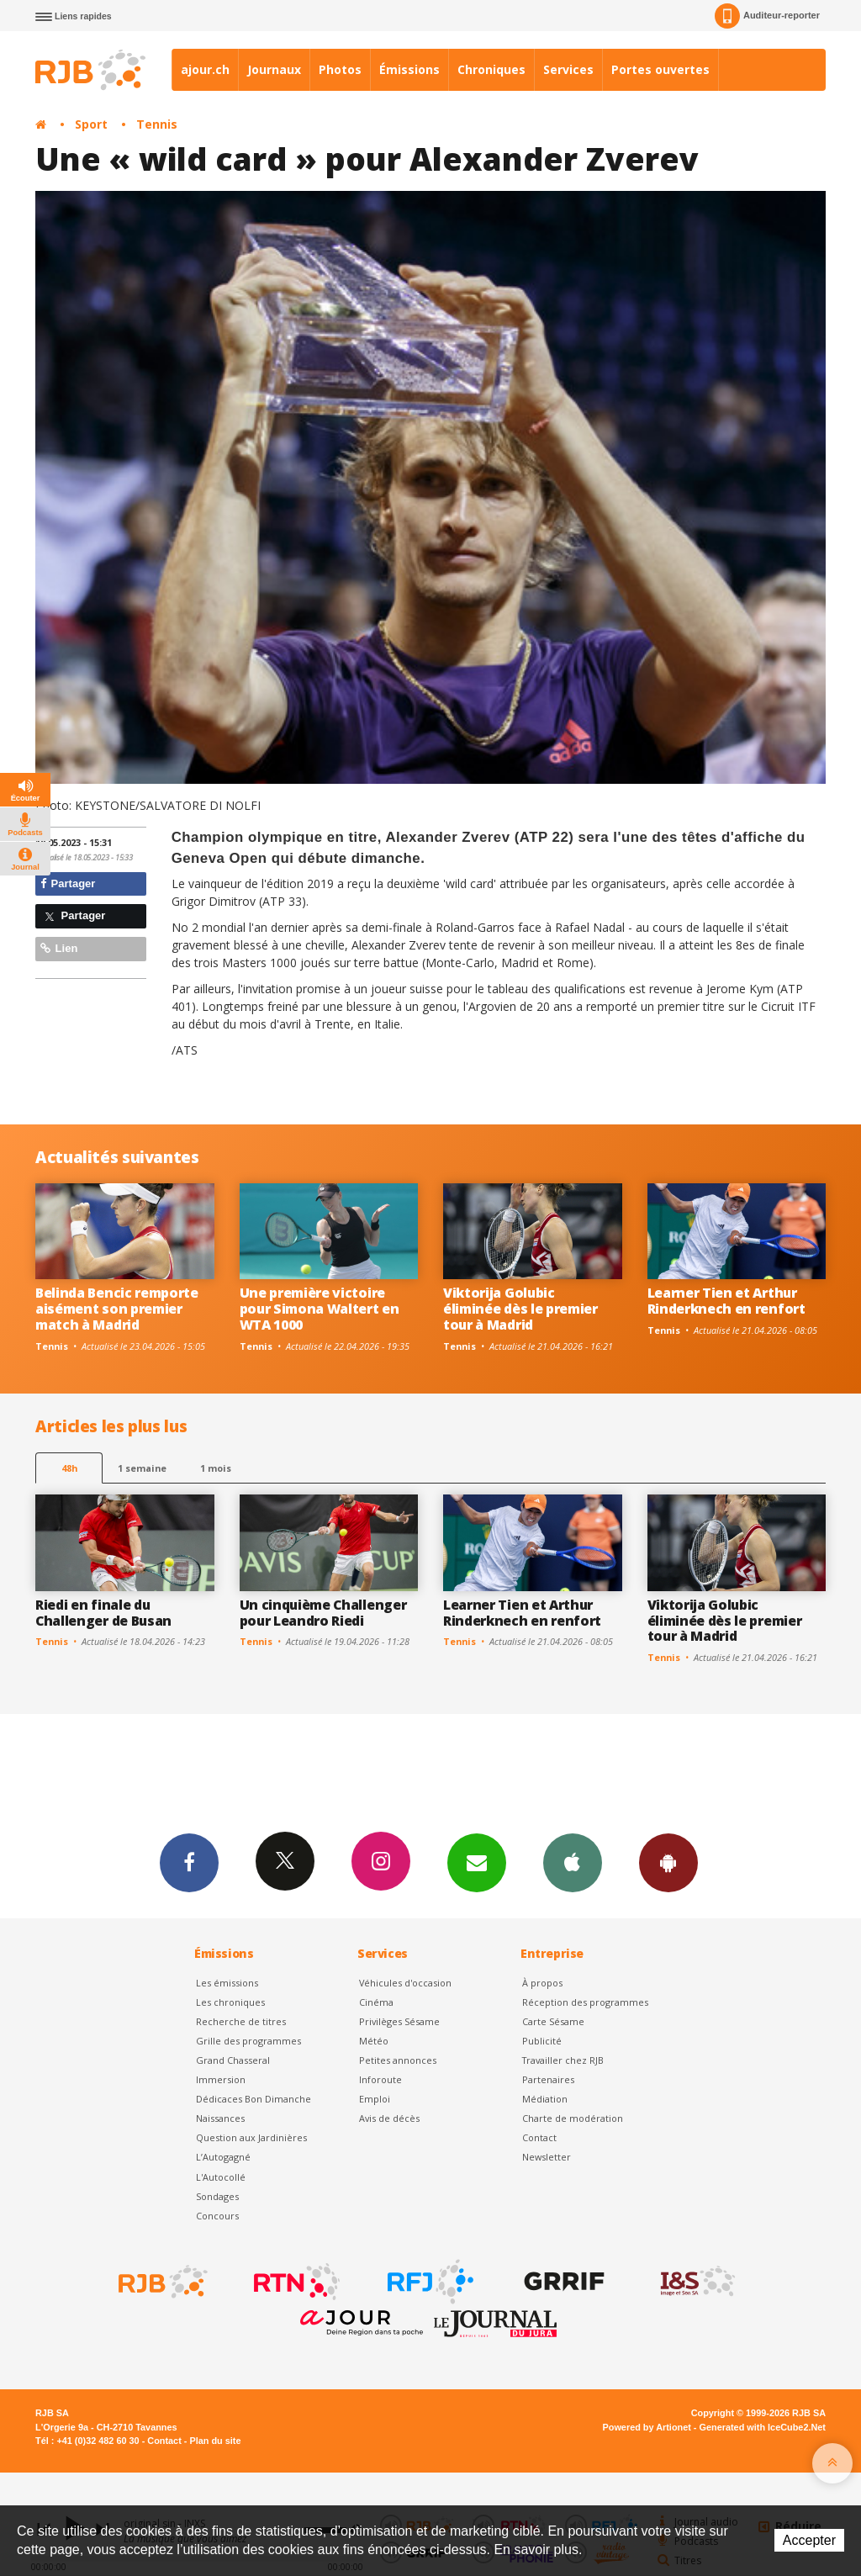 The height and width of the screenshot is (2576, 861). What do you see at coordinates (220, 2118) in the screenshot?
I see `Naissances` at bounding box center [220, 2118].